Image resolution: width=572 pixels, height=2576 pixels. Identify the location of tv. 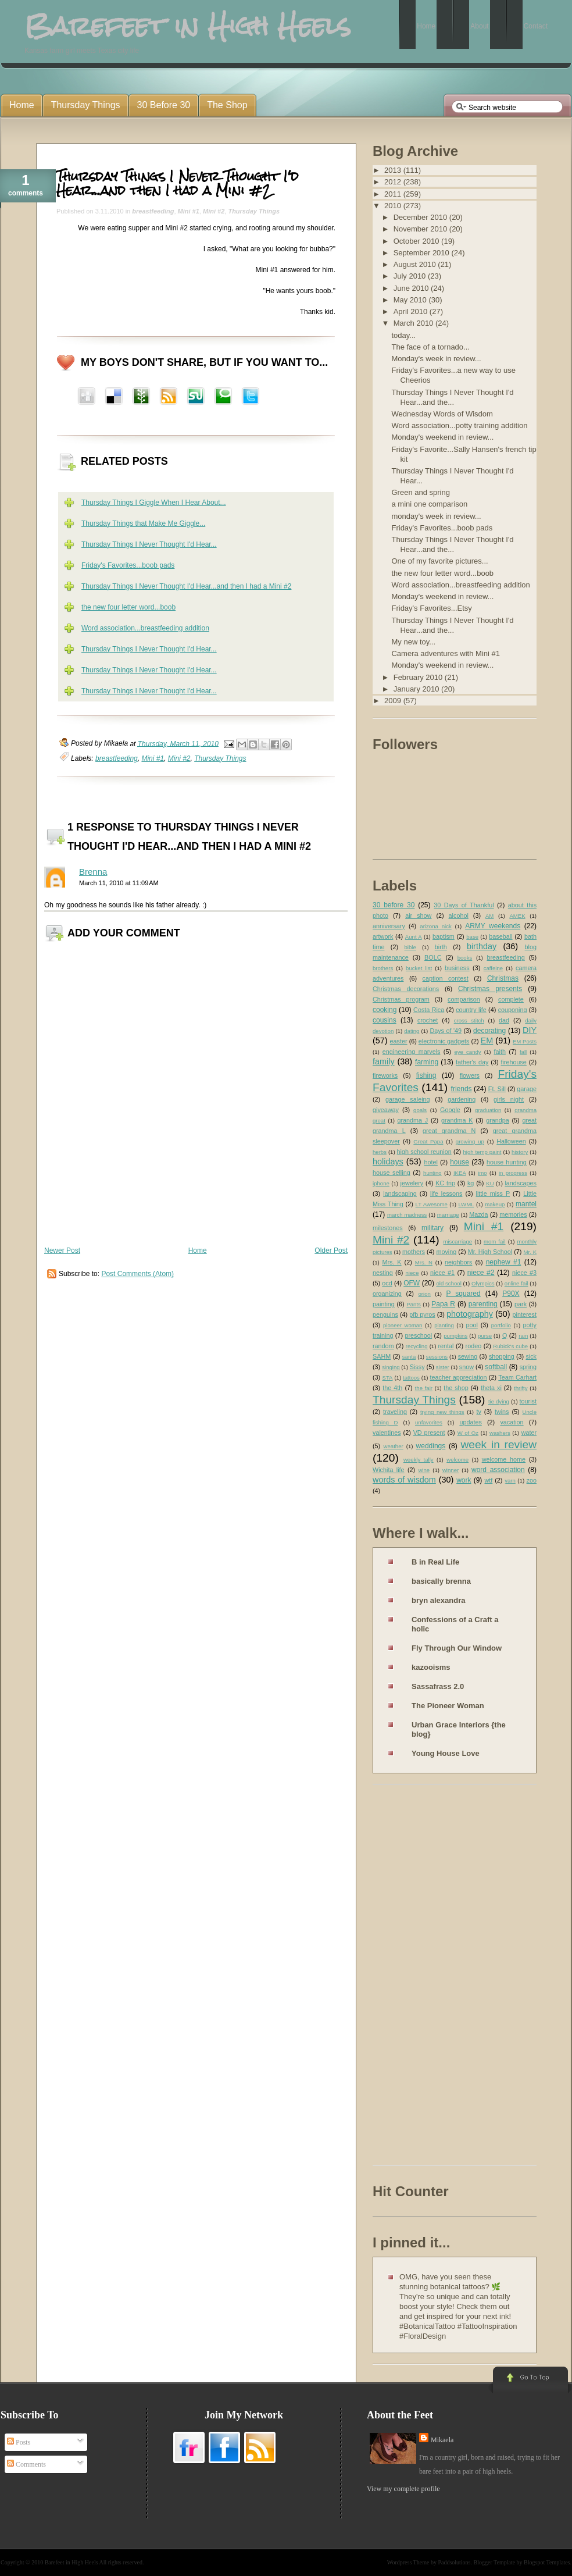
(479, 1411).